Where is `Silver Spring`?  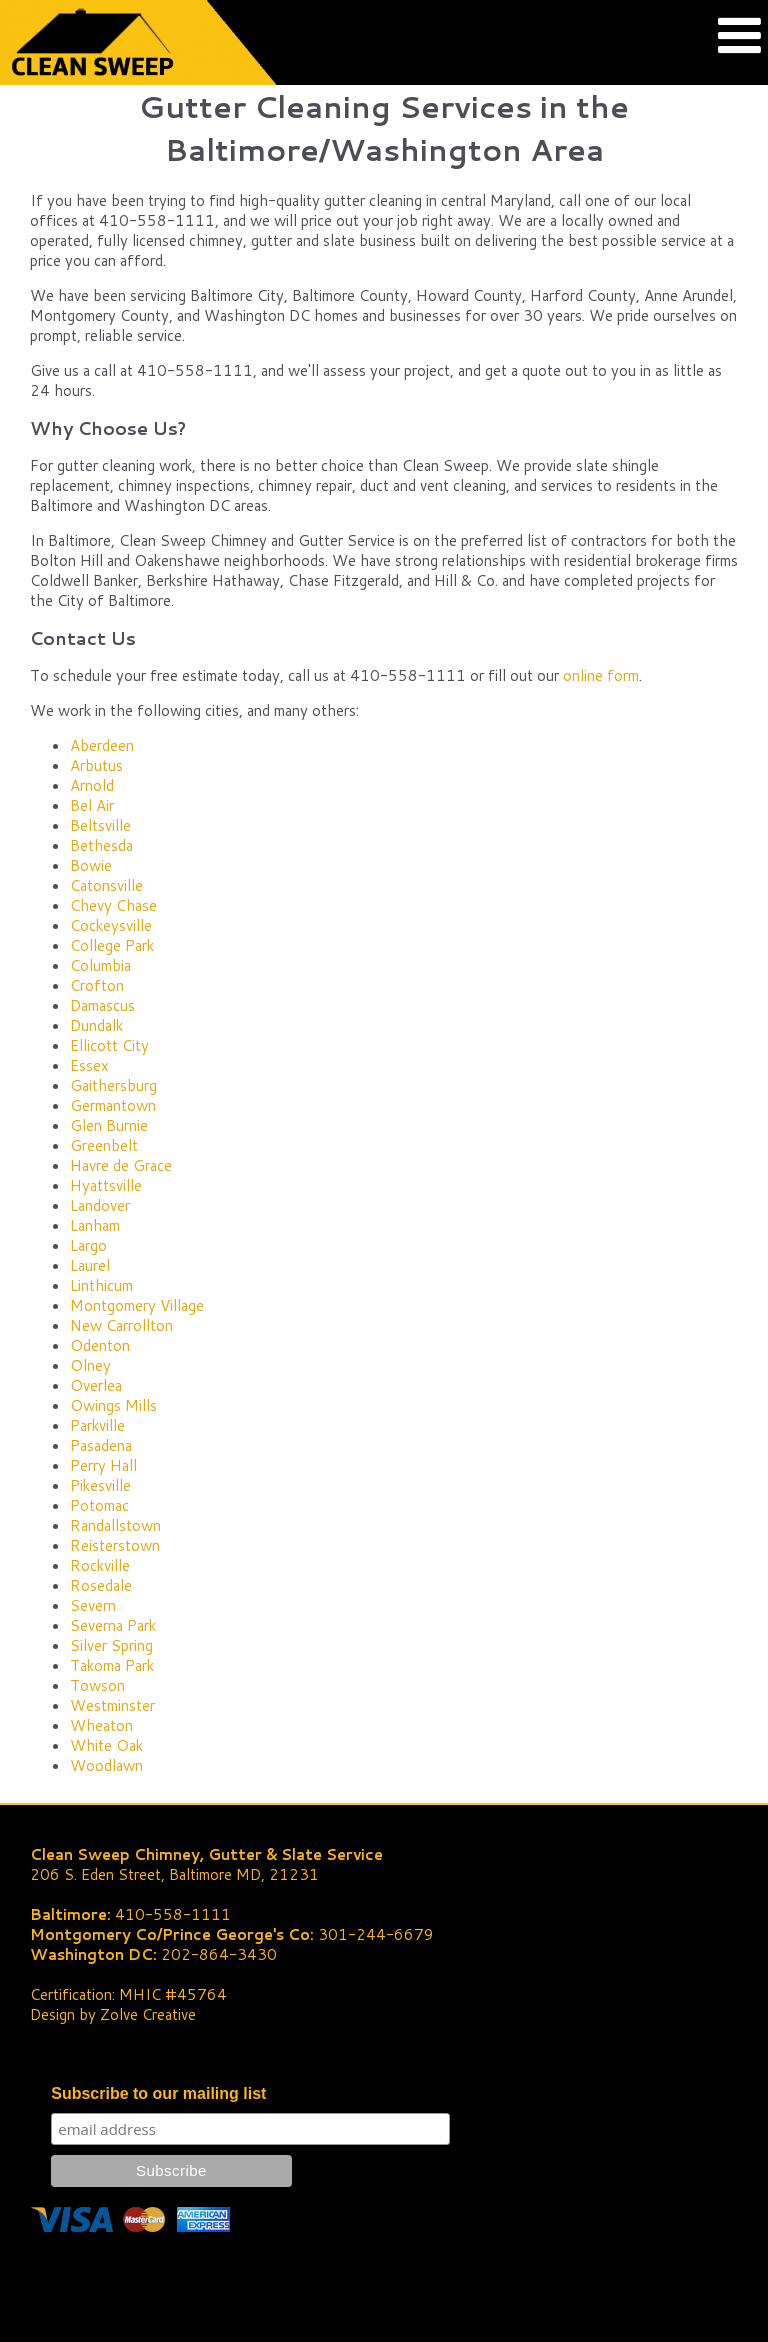
Silver Spring is located at coordinates (111, 1645).